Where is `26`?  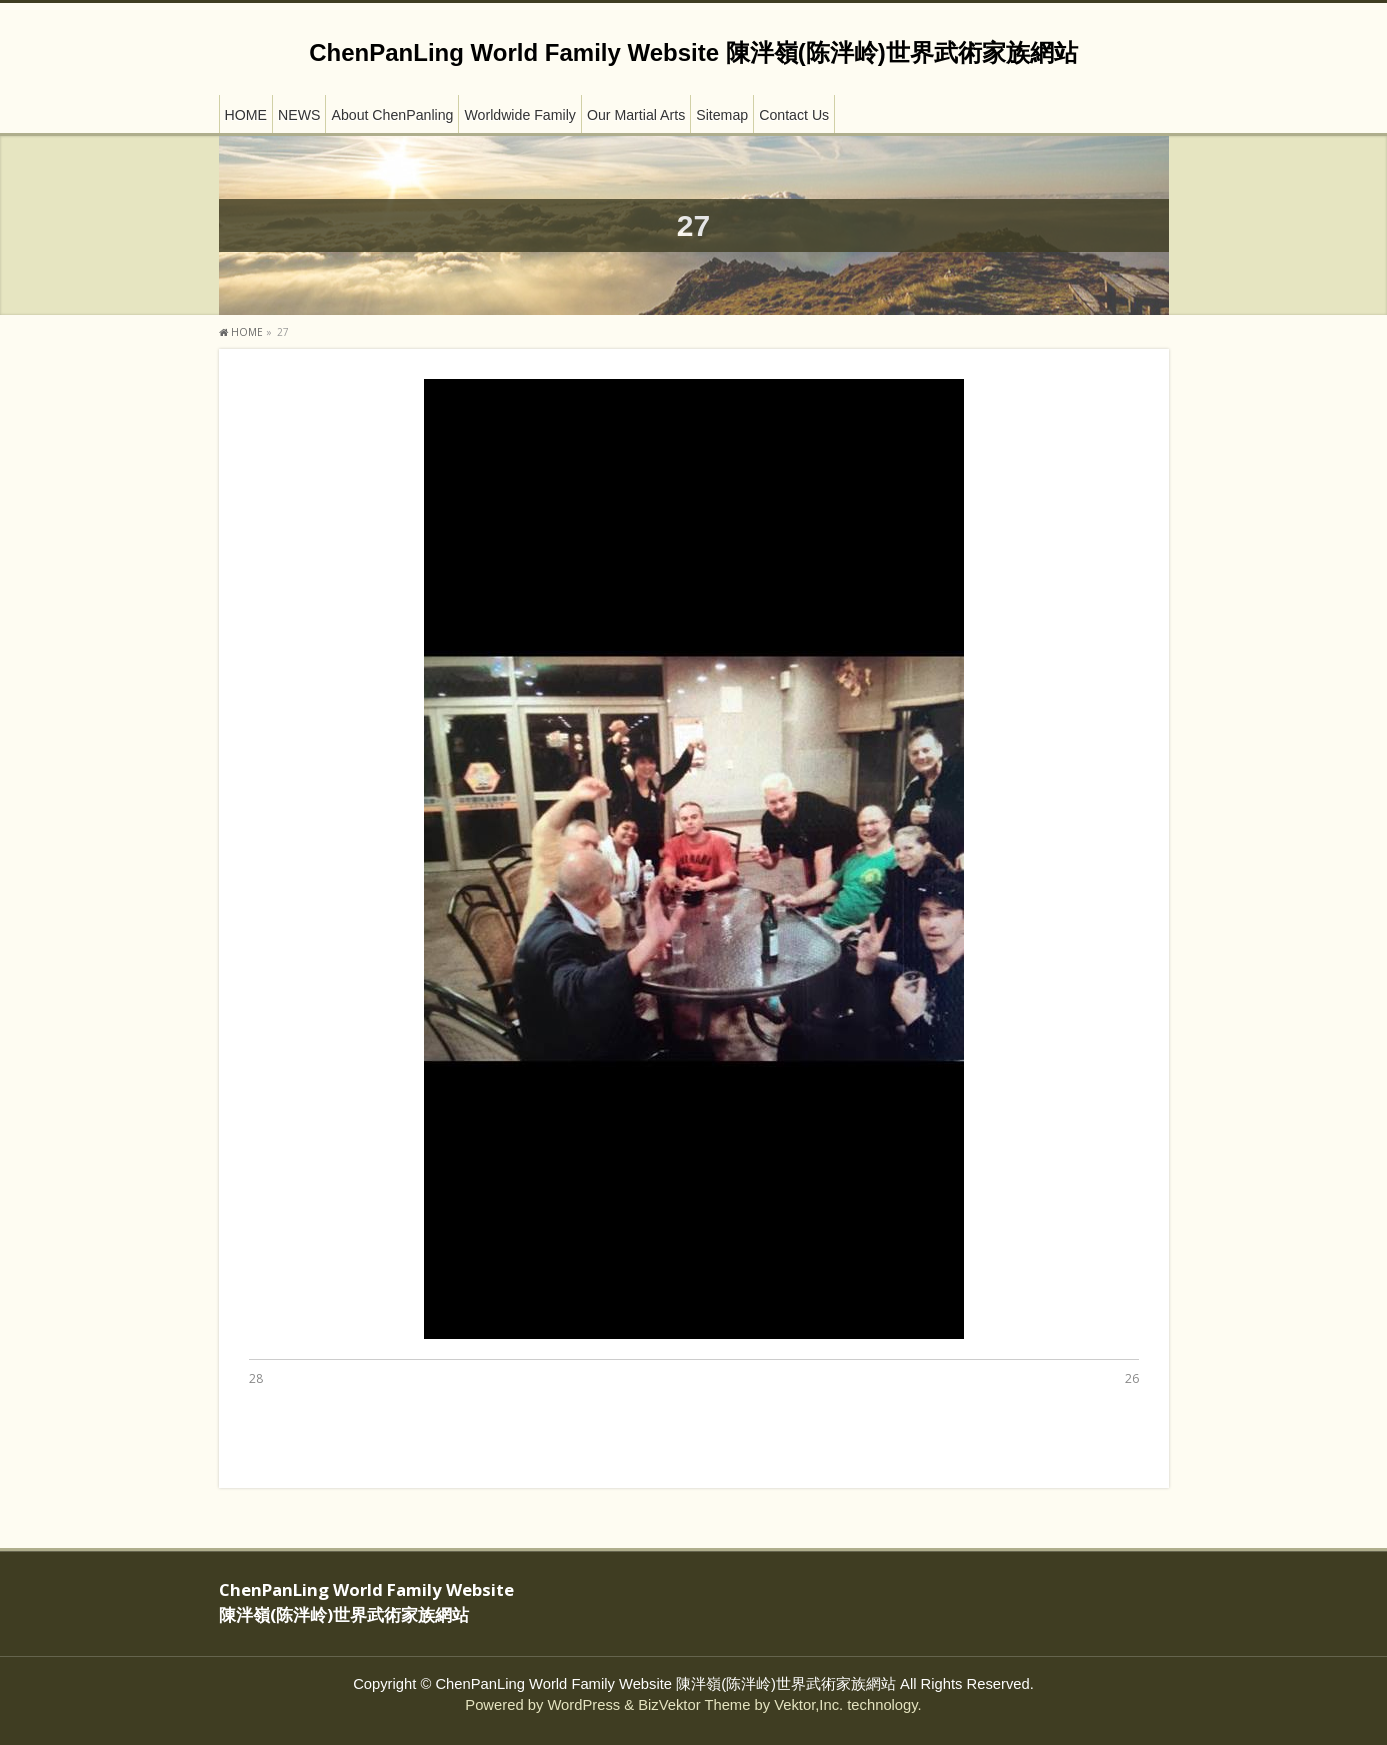
26 is located at coordinates (1132, 1378).